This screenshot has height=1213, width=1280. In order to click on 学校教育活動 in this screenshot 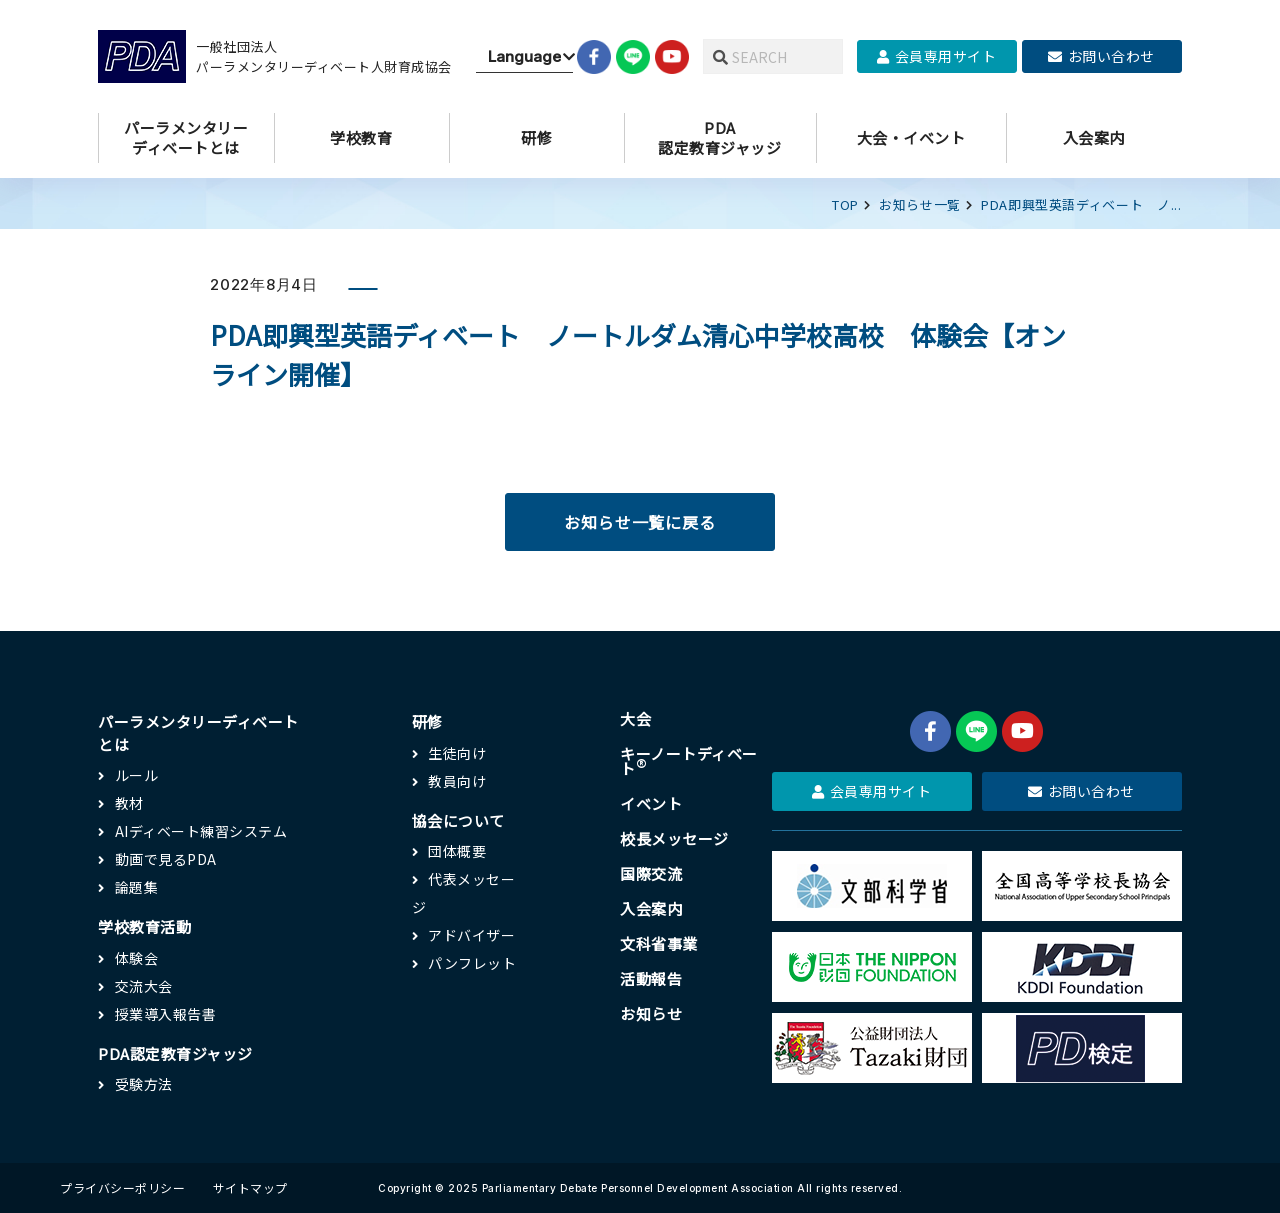, I will do `click(144, 926)`.